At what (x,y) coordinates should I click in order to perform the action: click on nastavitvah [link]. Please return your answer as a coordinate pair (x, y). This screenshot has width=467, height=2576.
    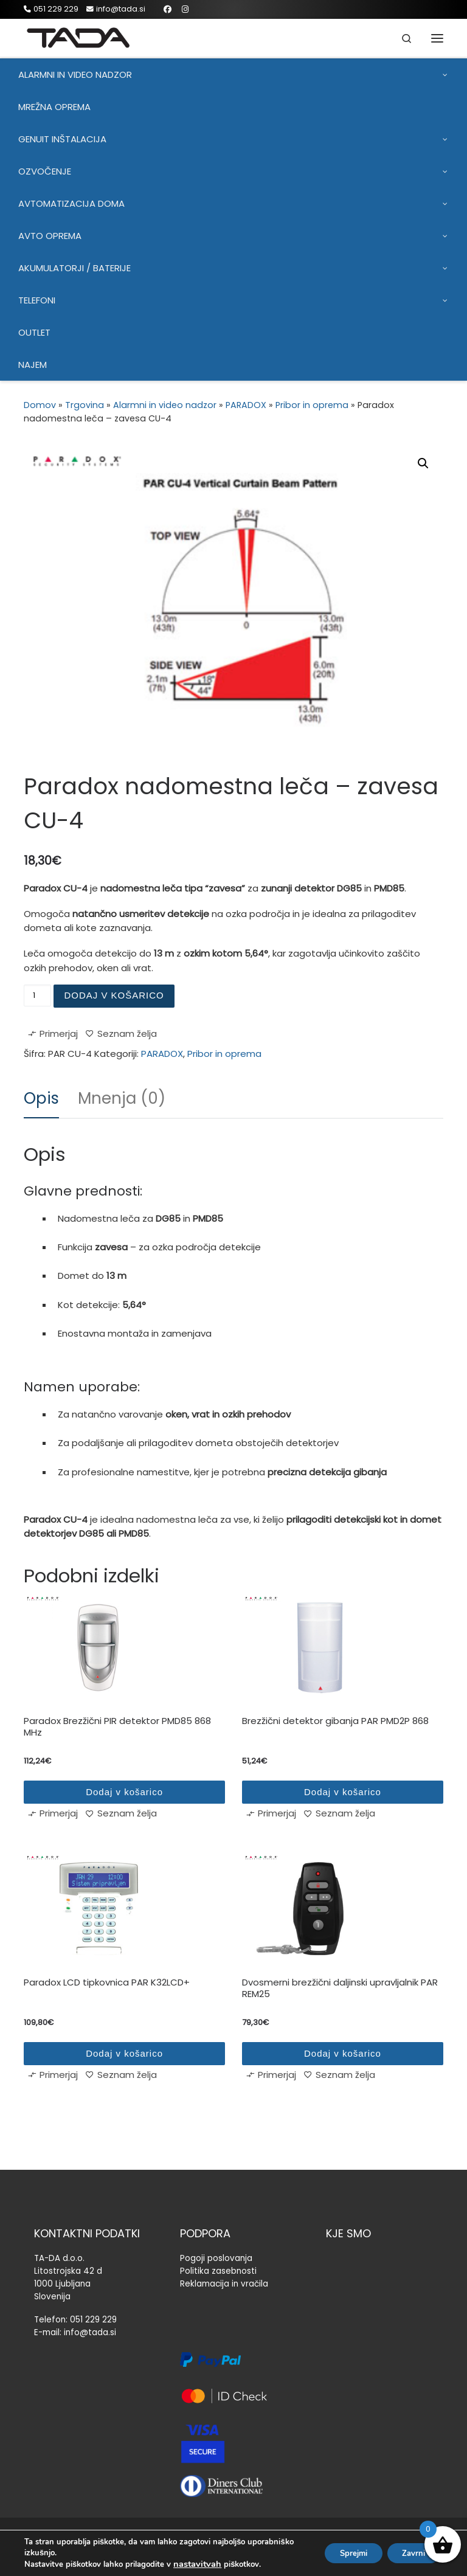
    Looking at the image, I should click on (197, 2564).